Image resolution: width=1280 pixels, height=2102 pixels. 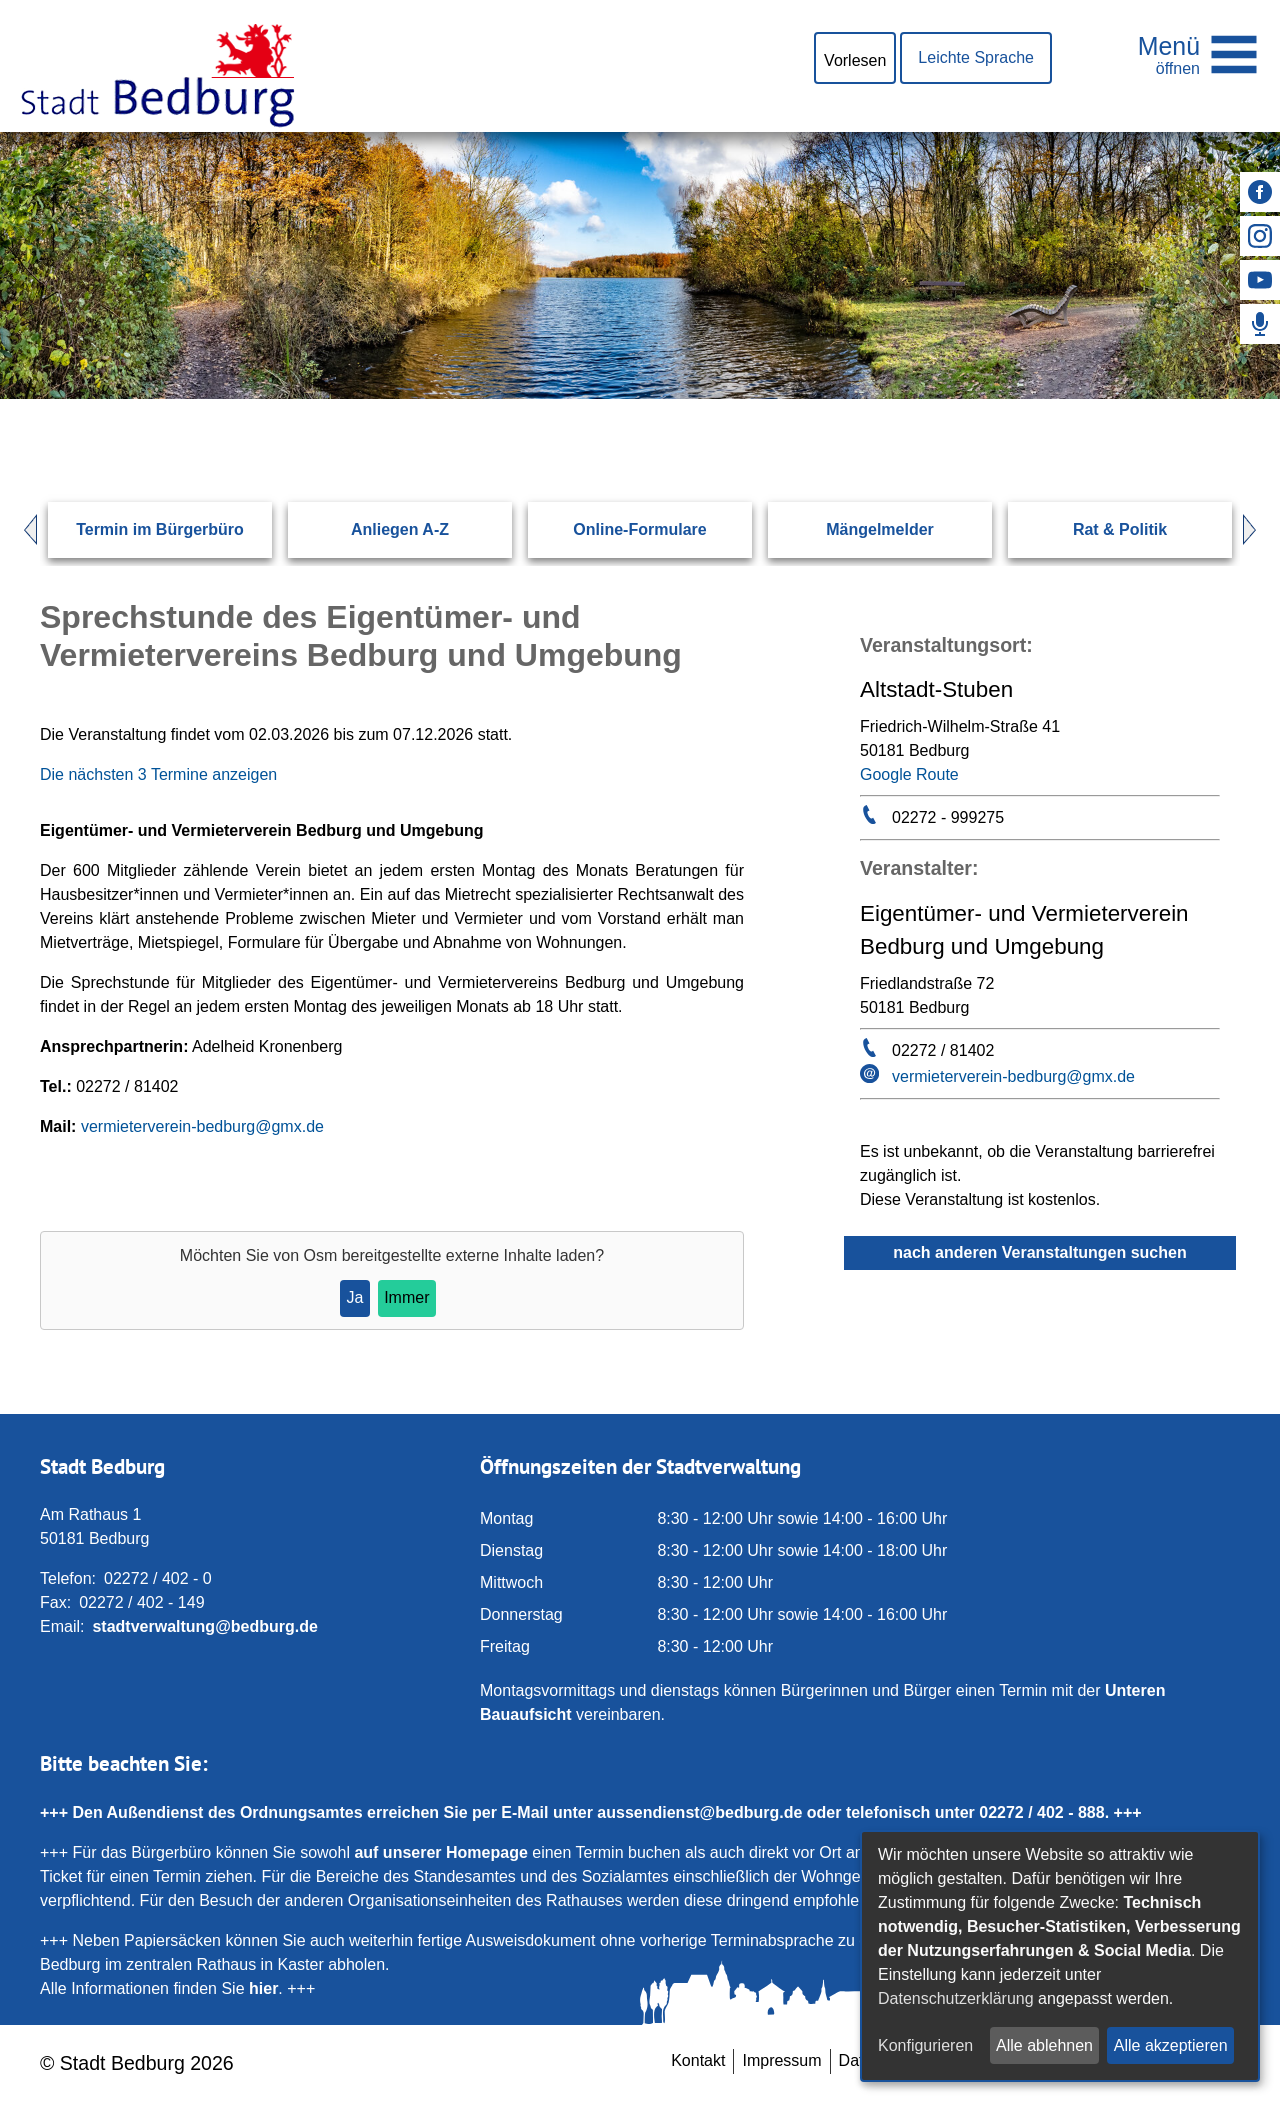 I want to click on [Eingabe: Suche in diesem Bereich:], so click(x=616, y=398).